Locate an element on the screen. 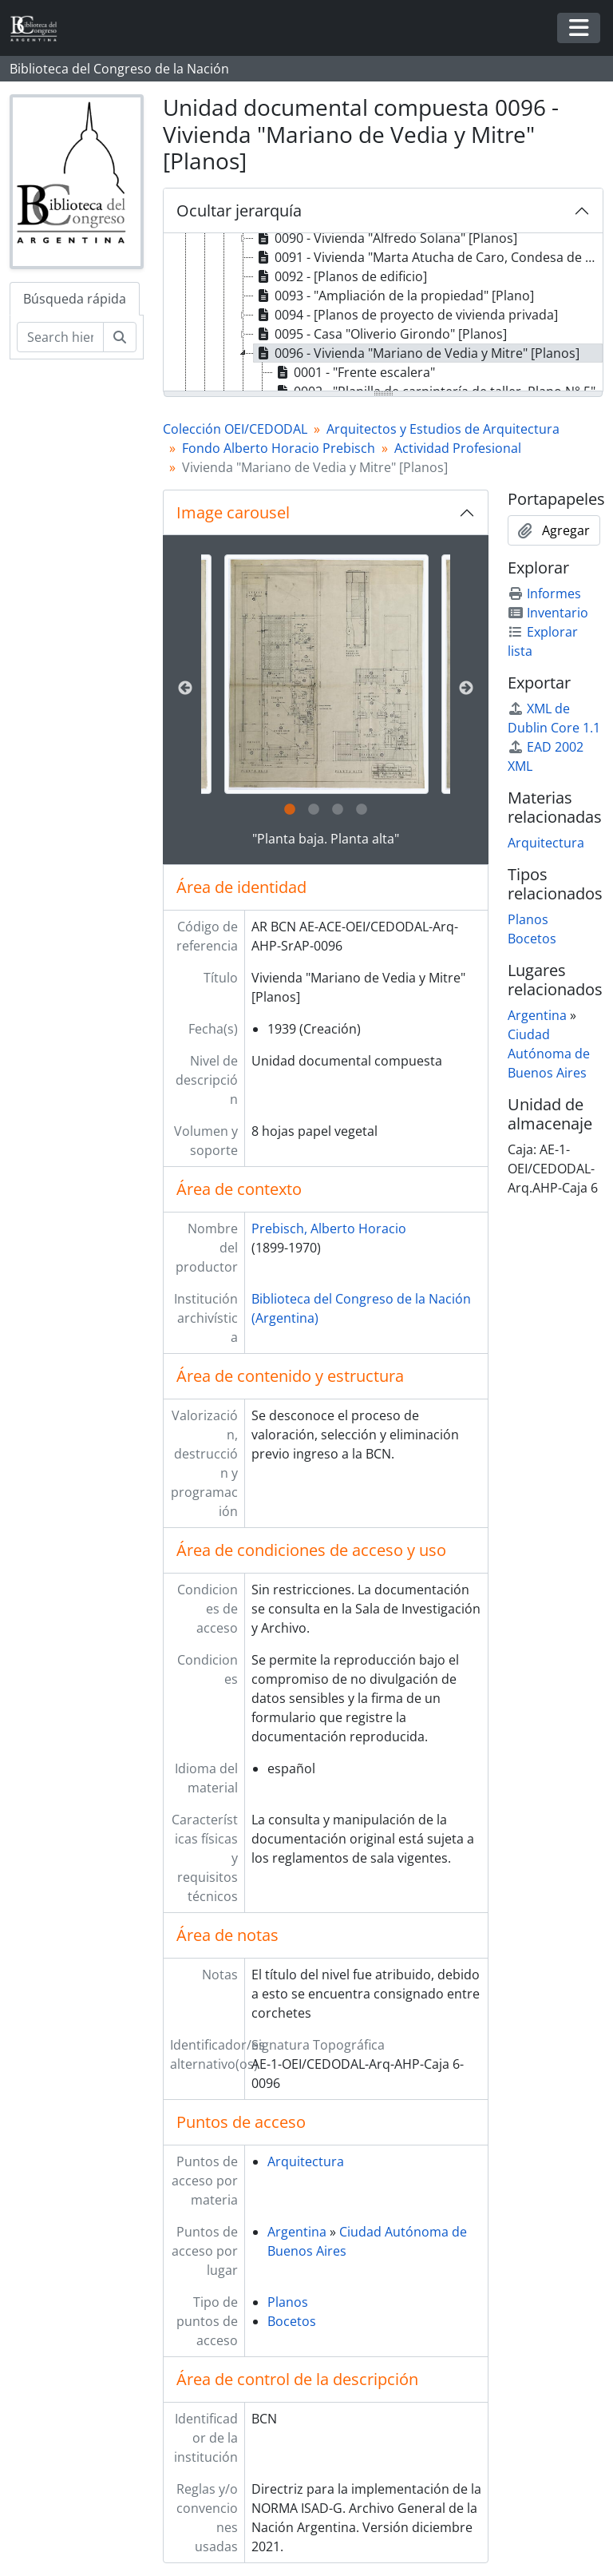  0093 - "Ampliación de la propiedad" [Plano] [treeitem] is located at coordinates (394, 295).